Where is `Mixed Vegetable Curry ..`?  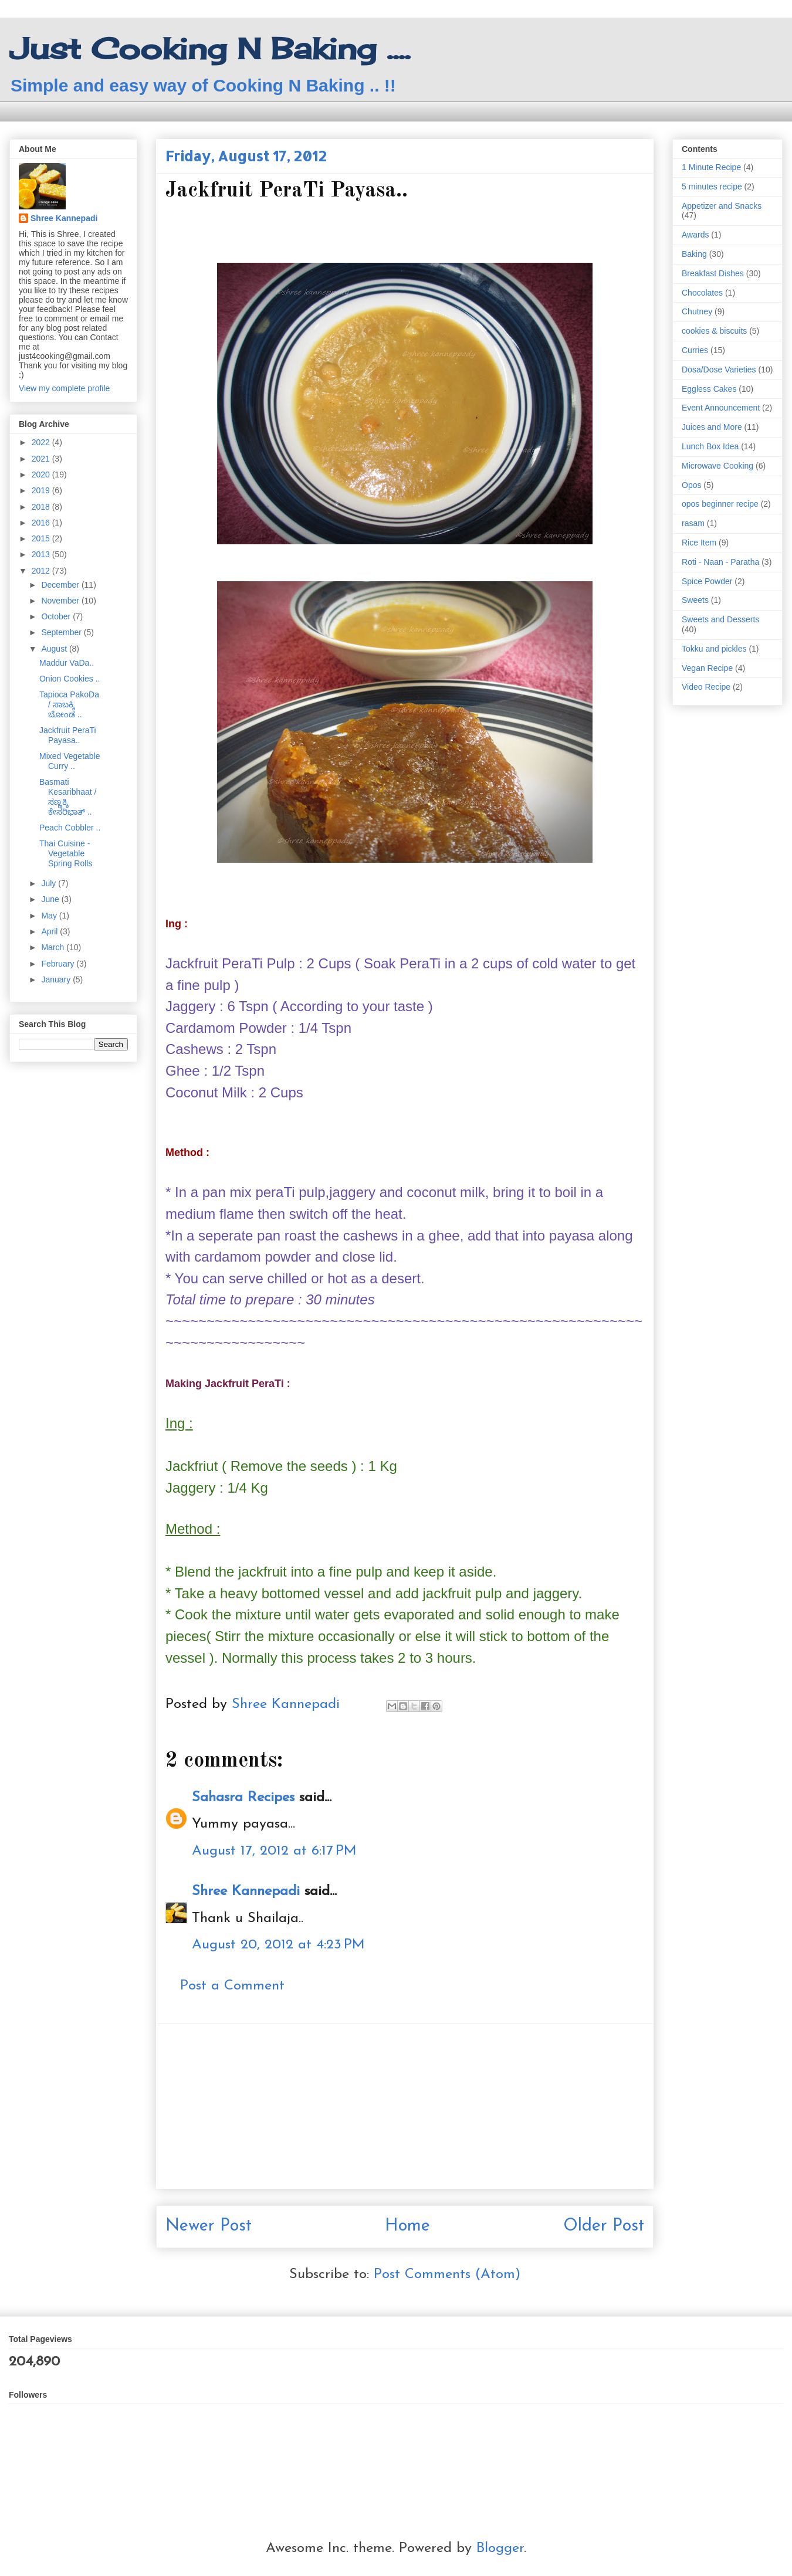
Mixed Vegetable Curry .. is located at coordinates (69, 761).